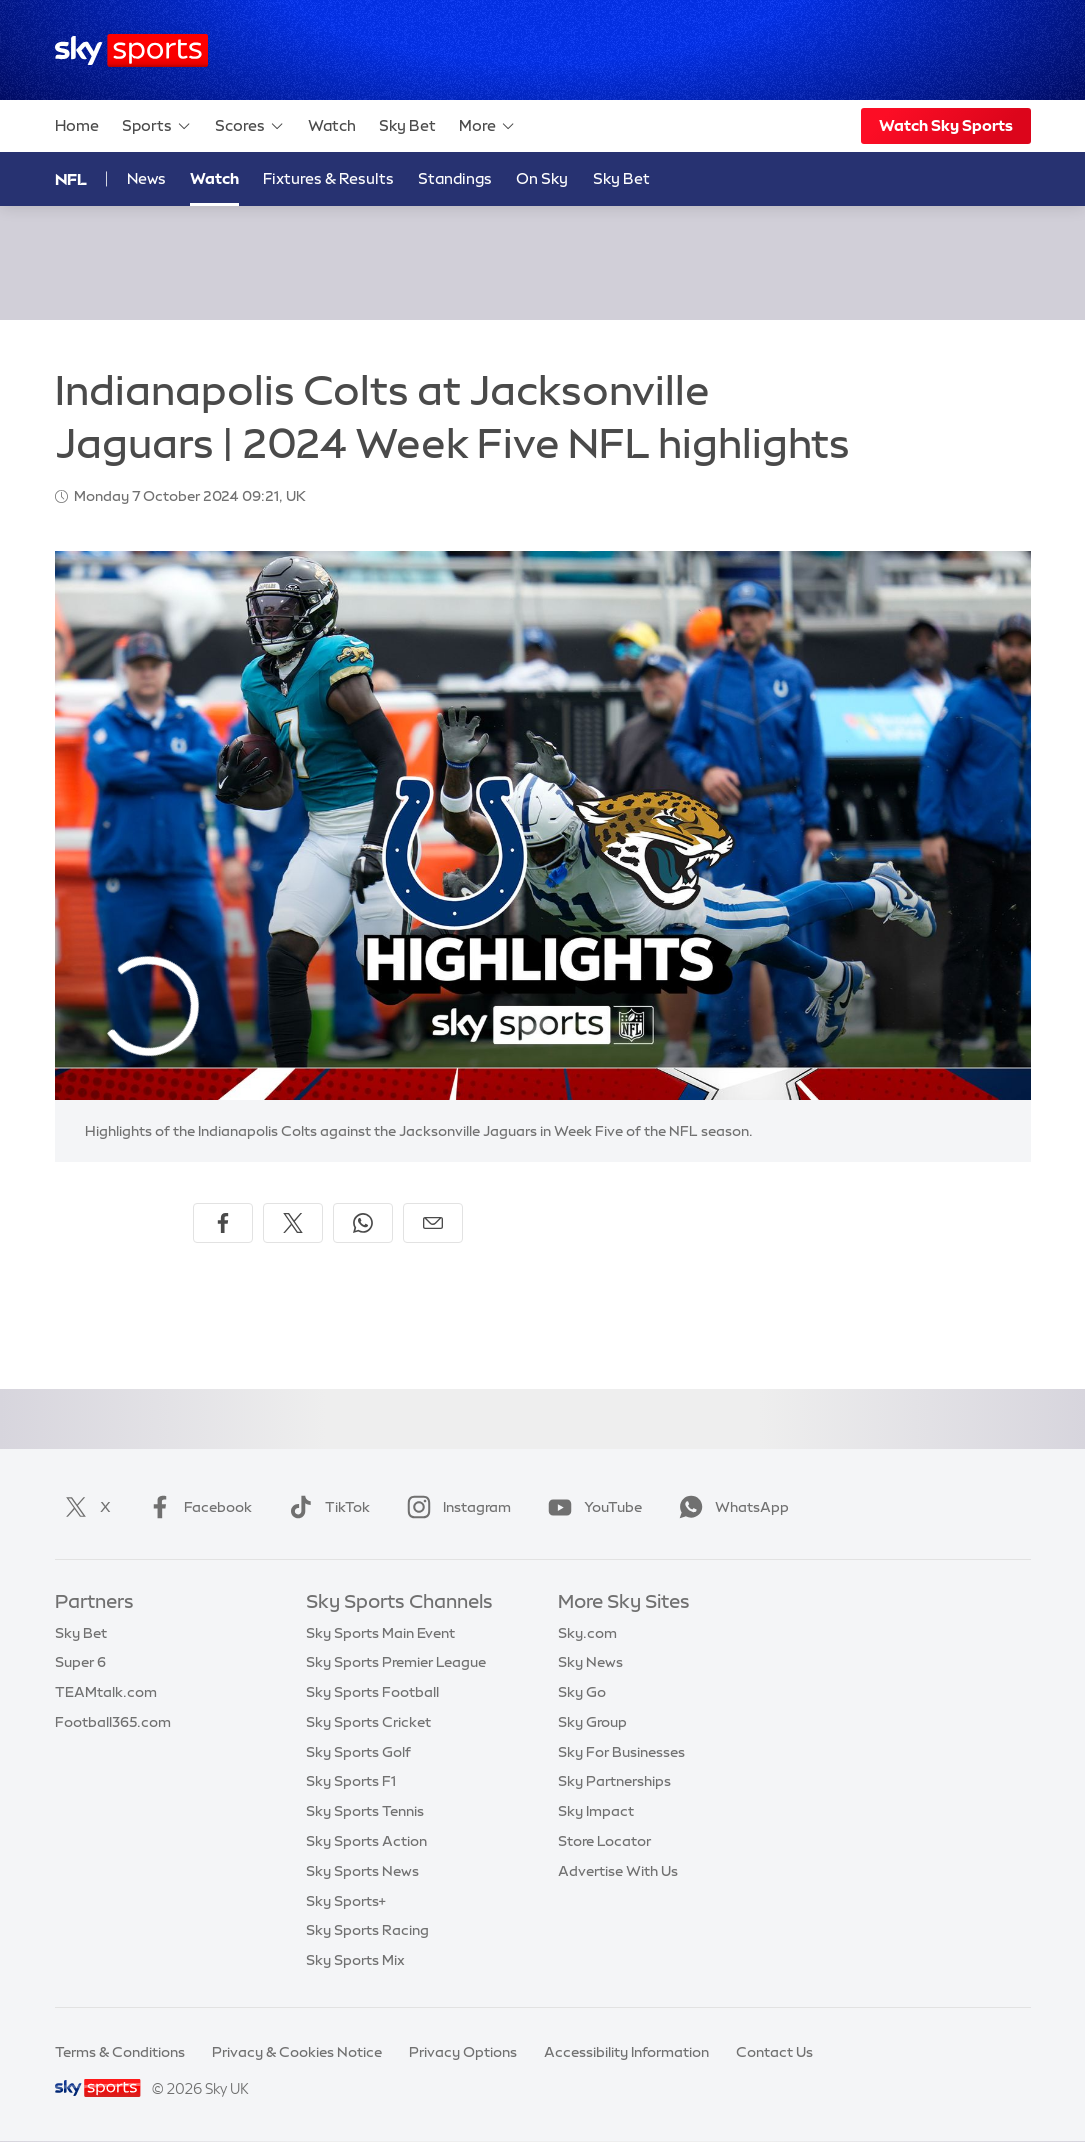 Image resolution: width=1085 pixels, height=2142 pixels. Describe the element at coordinates (80, 1662) in the screenshot. I see `Super 6` at that location.